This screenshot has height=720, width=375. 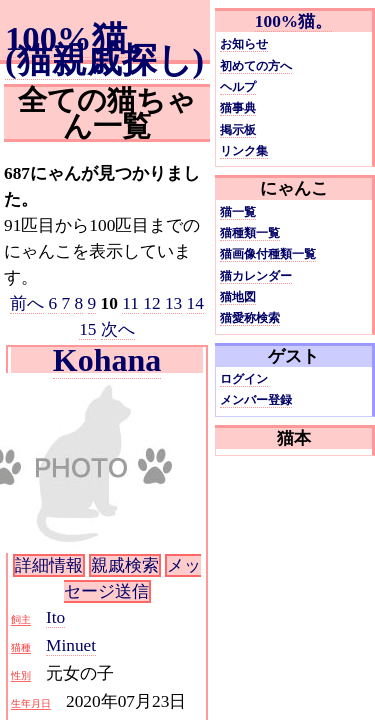 What do you see at coordinates (195, 303) in the screenshot?
I see `14` at bounding box center [195, 303].